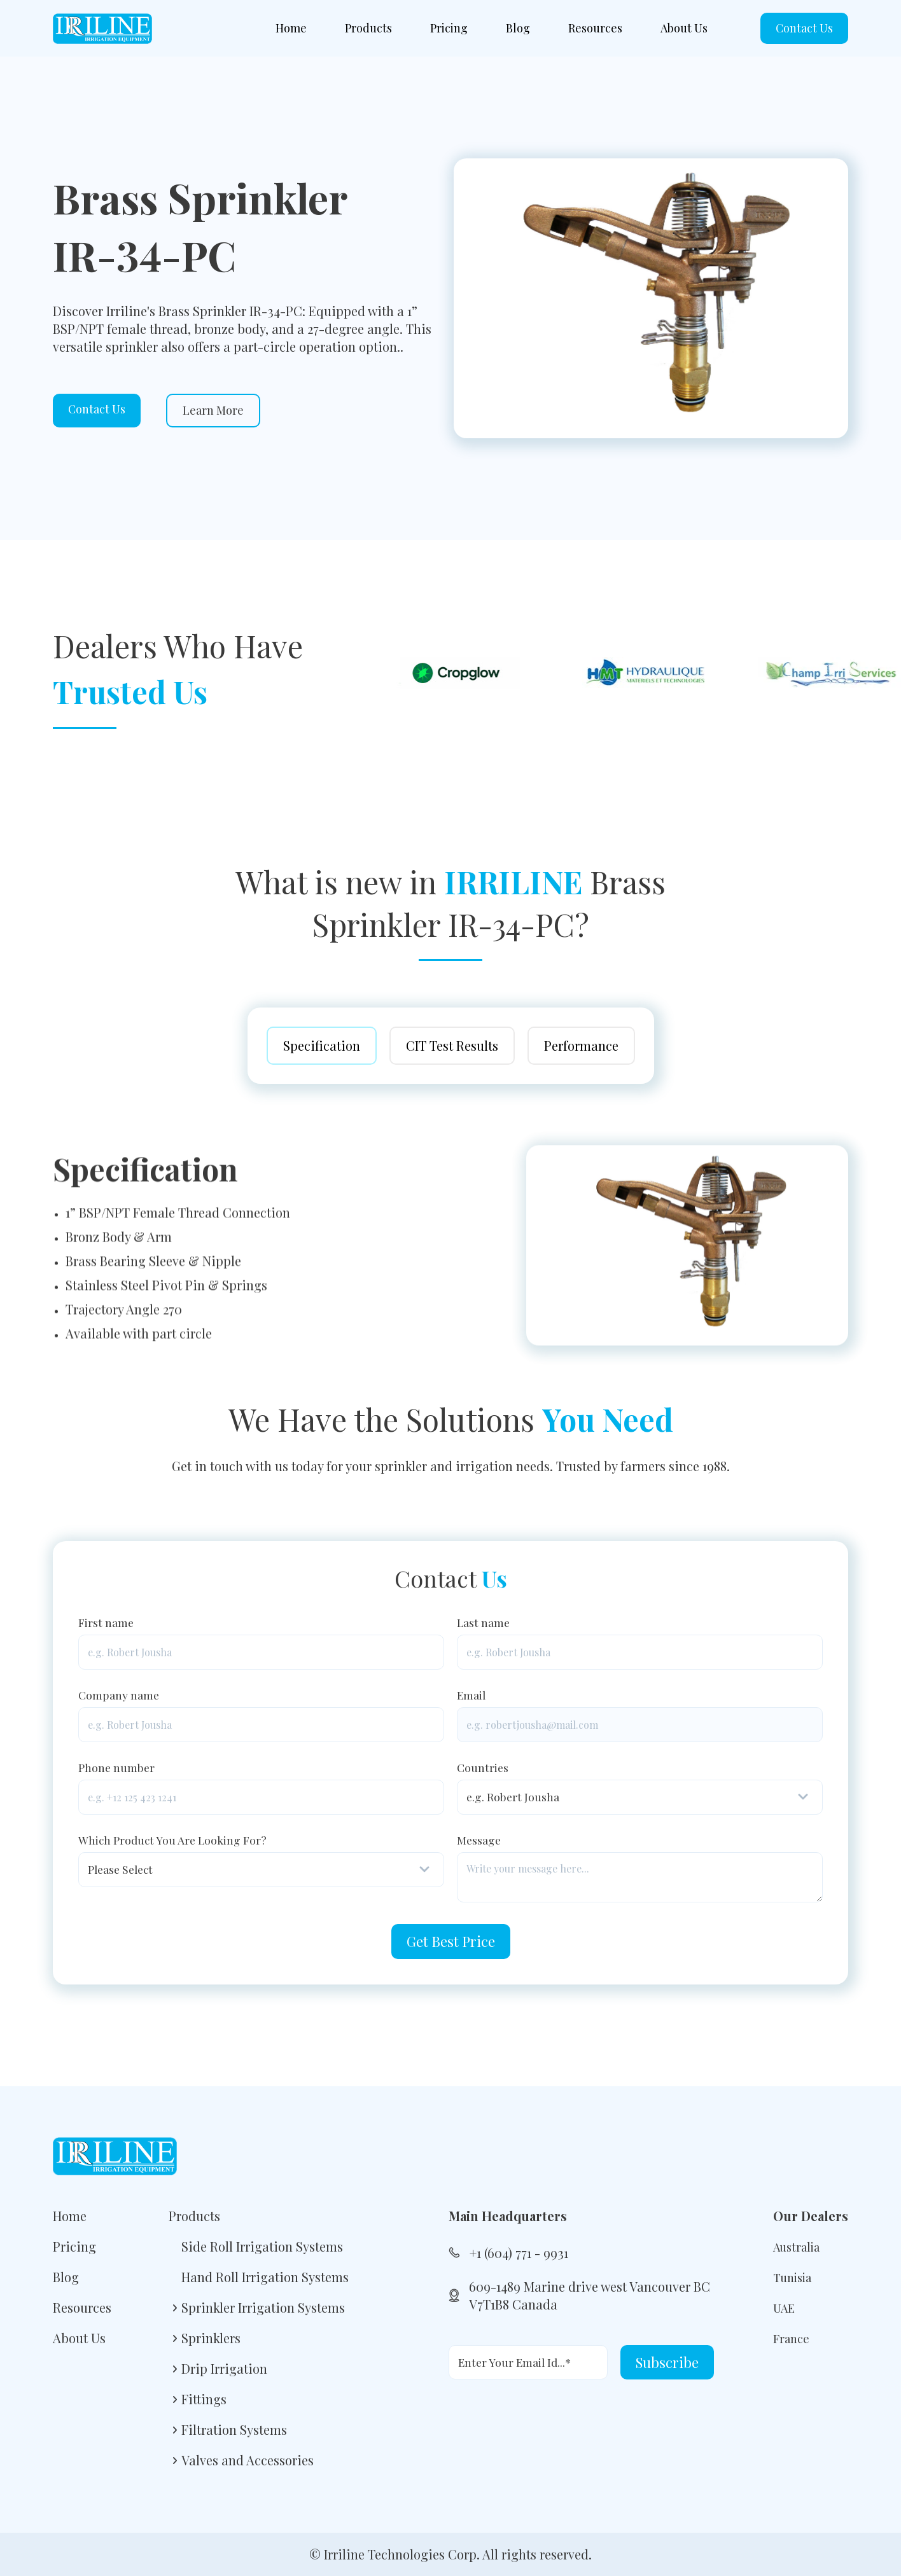 The height and width of the screenshot is (2576, 901). What do you see at coordinates (449, 28) in the screenshot?
I see `Pricing [menuitem]` at bounding box center [449, 28].